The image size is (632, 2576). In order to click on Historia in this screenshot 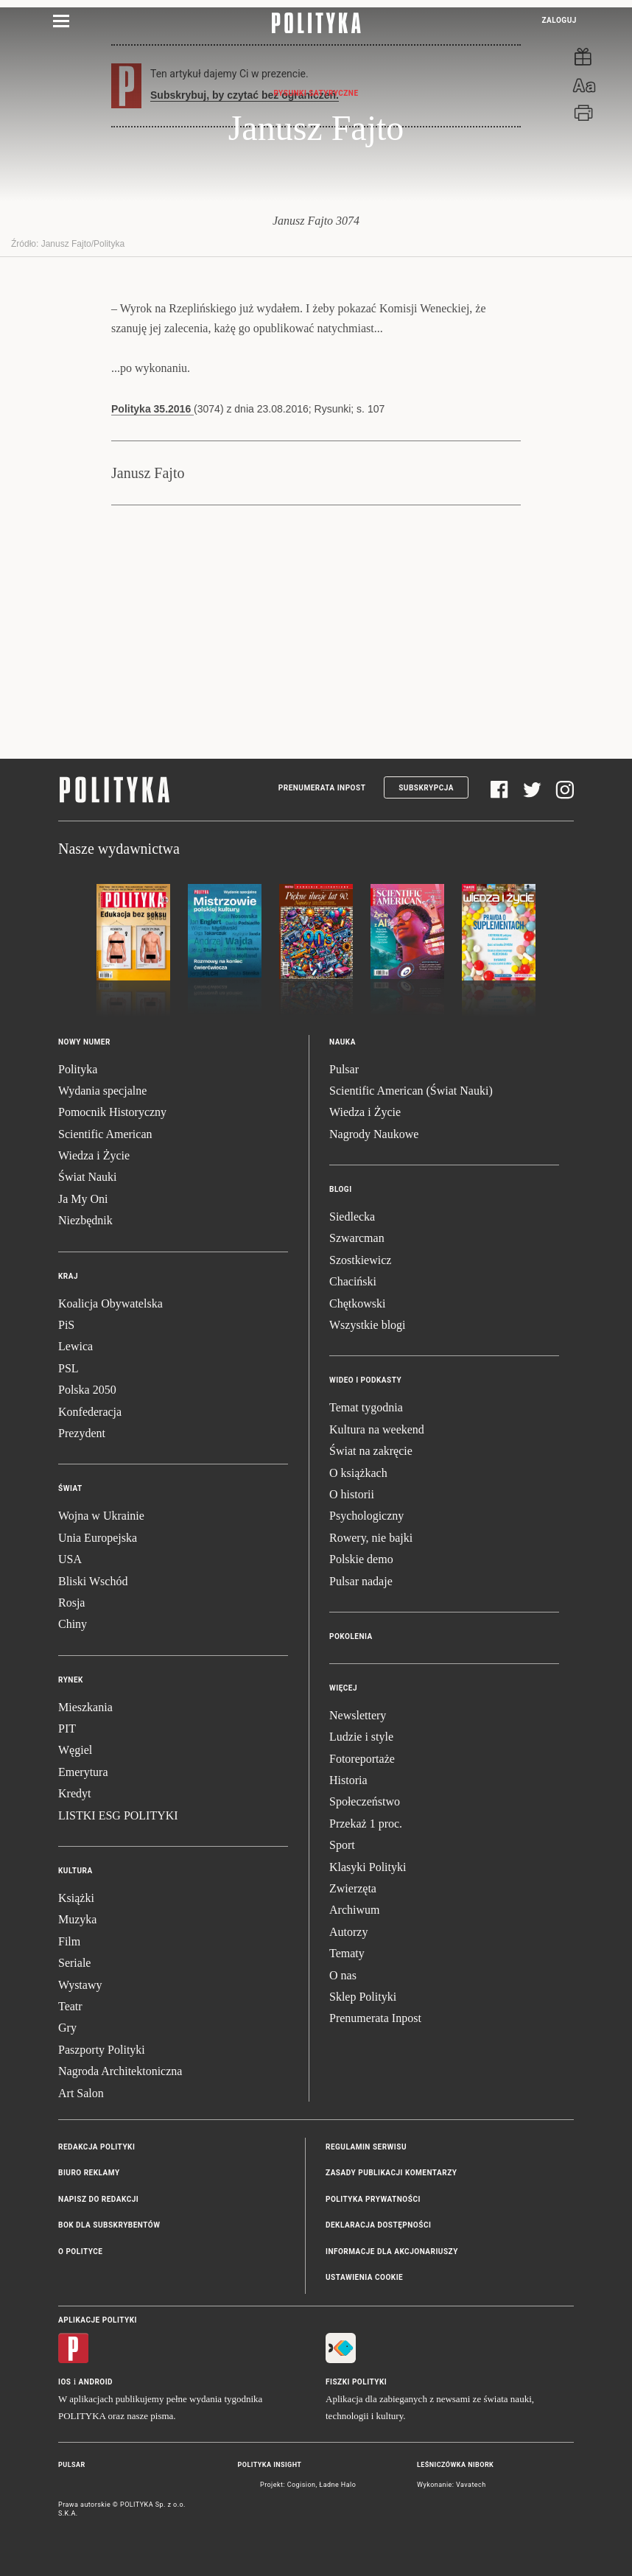, I will do `click(348, 1780)`.